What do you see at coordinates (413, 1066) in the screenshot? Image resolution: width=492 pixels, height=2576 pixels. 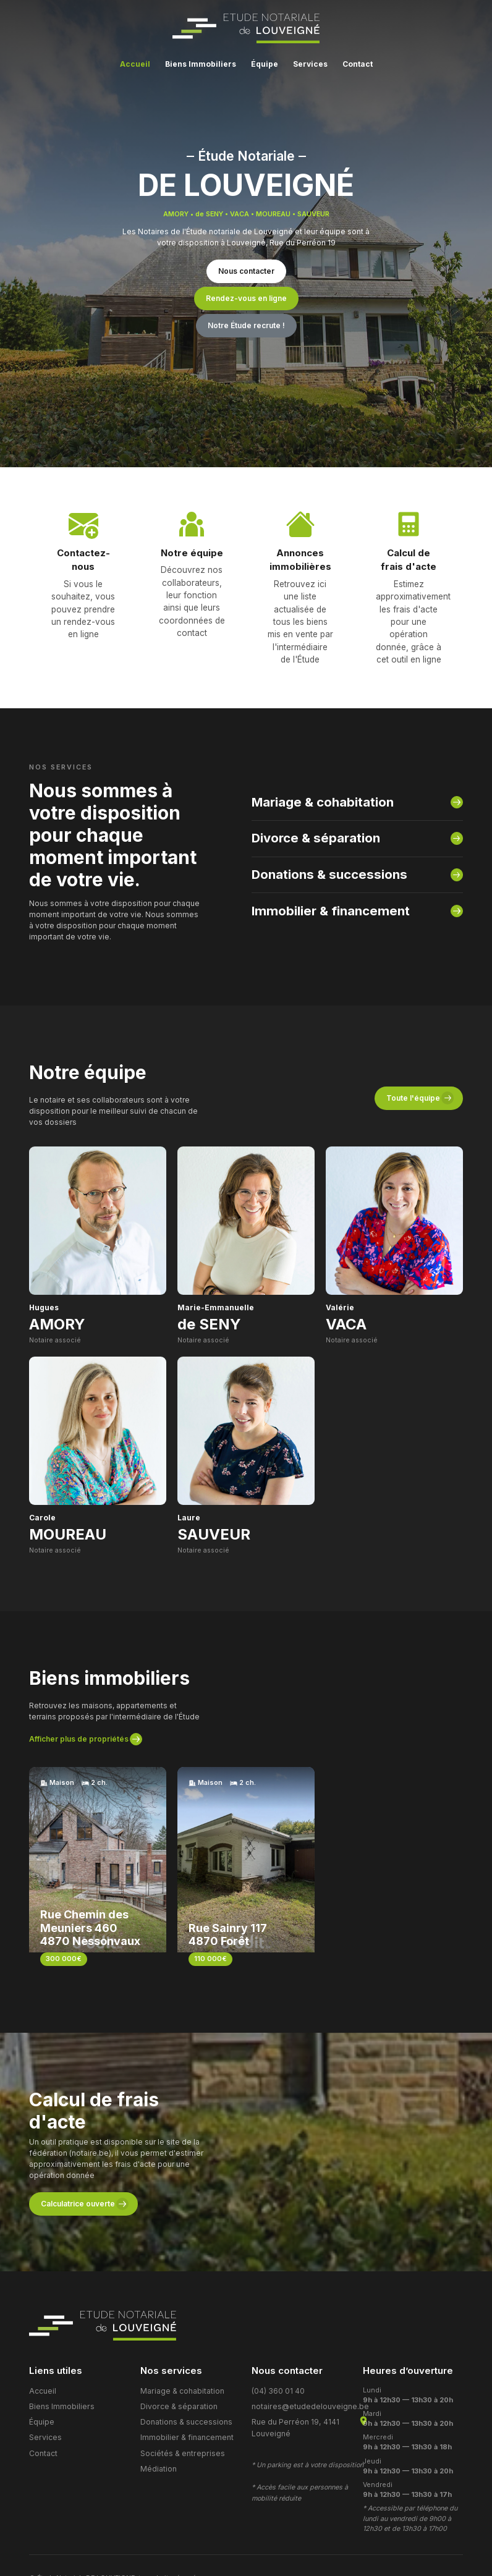 I see `Toute l'équipe` at bounding box center [413, 1066].